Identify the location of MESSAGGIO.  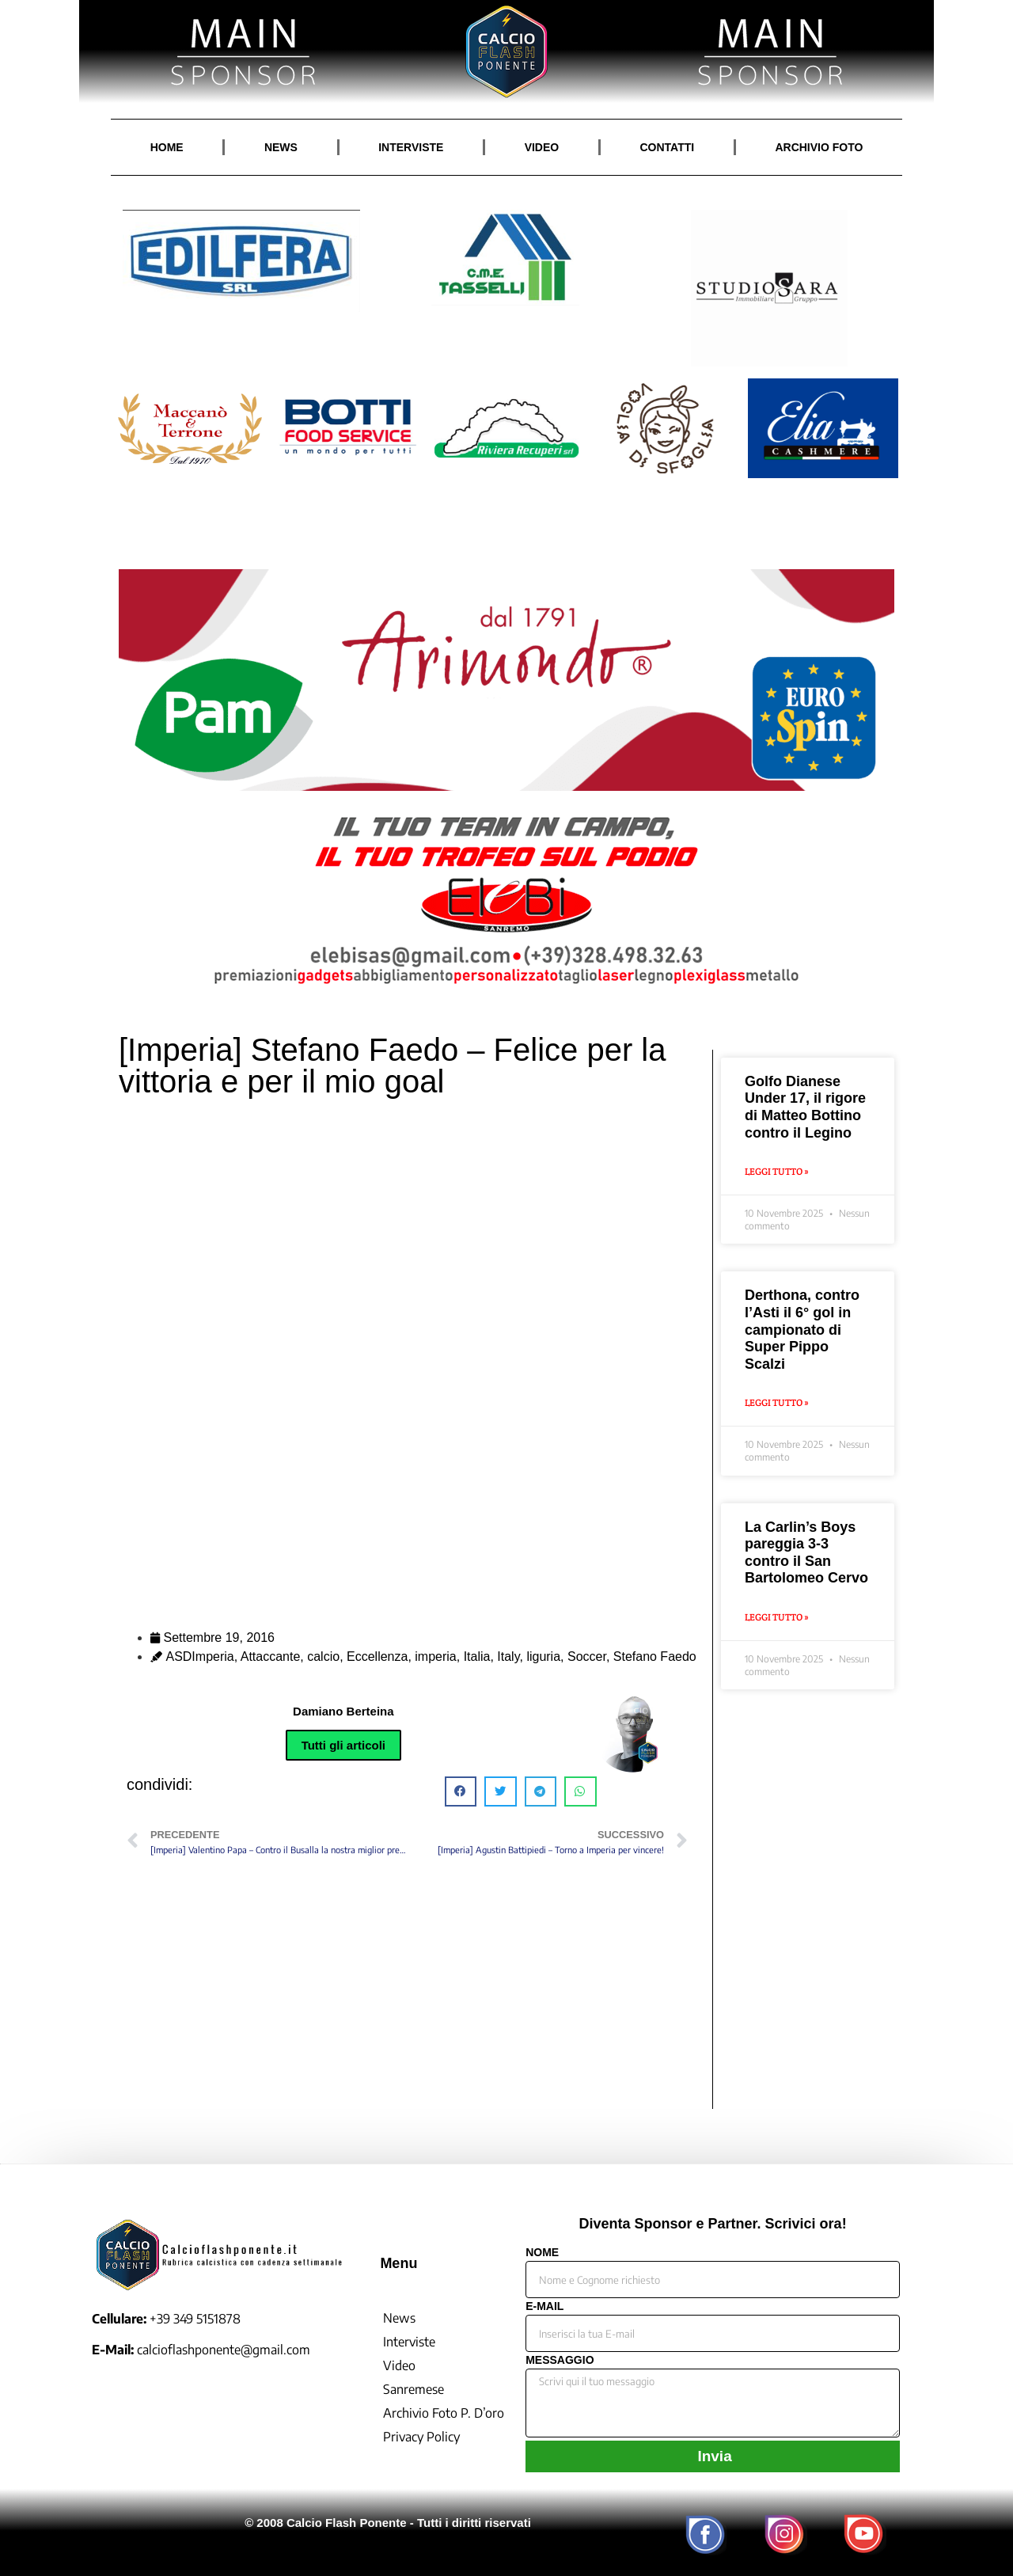
(559, 2360).